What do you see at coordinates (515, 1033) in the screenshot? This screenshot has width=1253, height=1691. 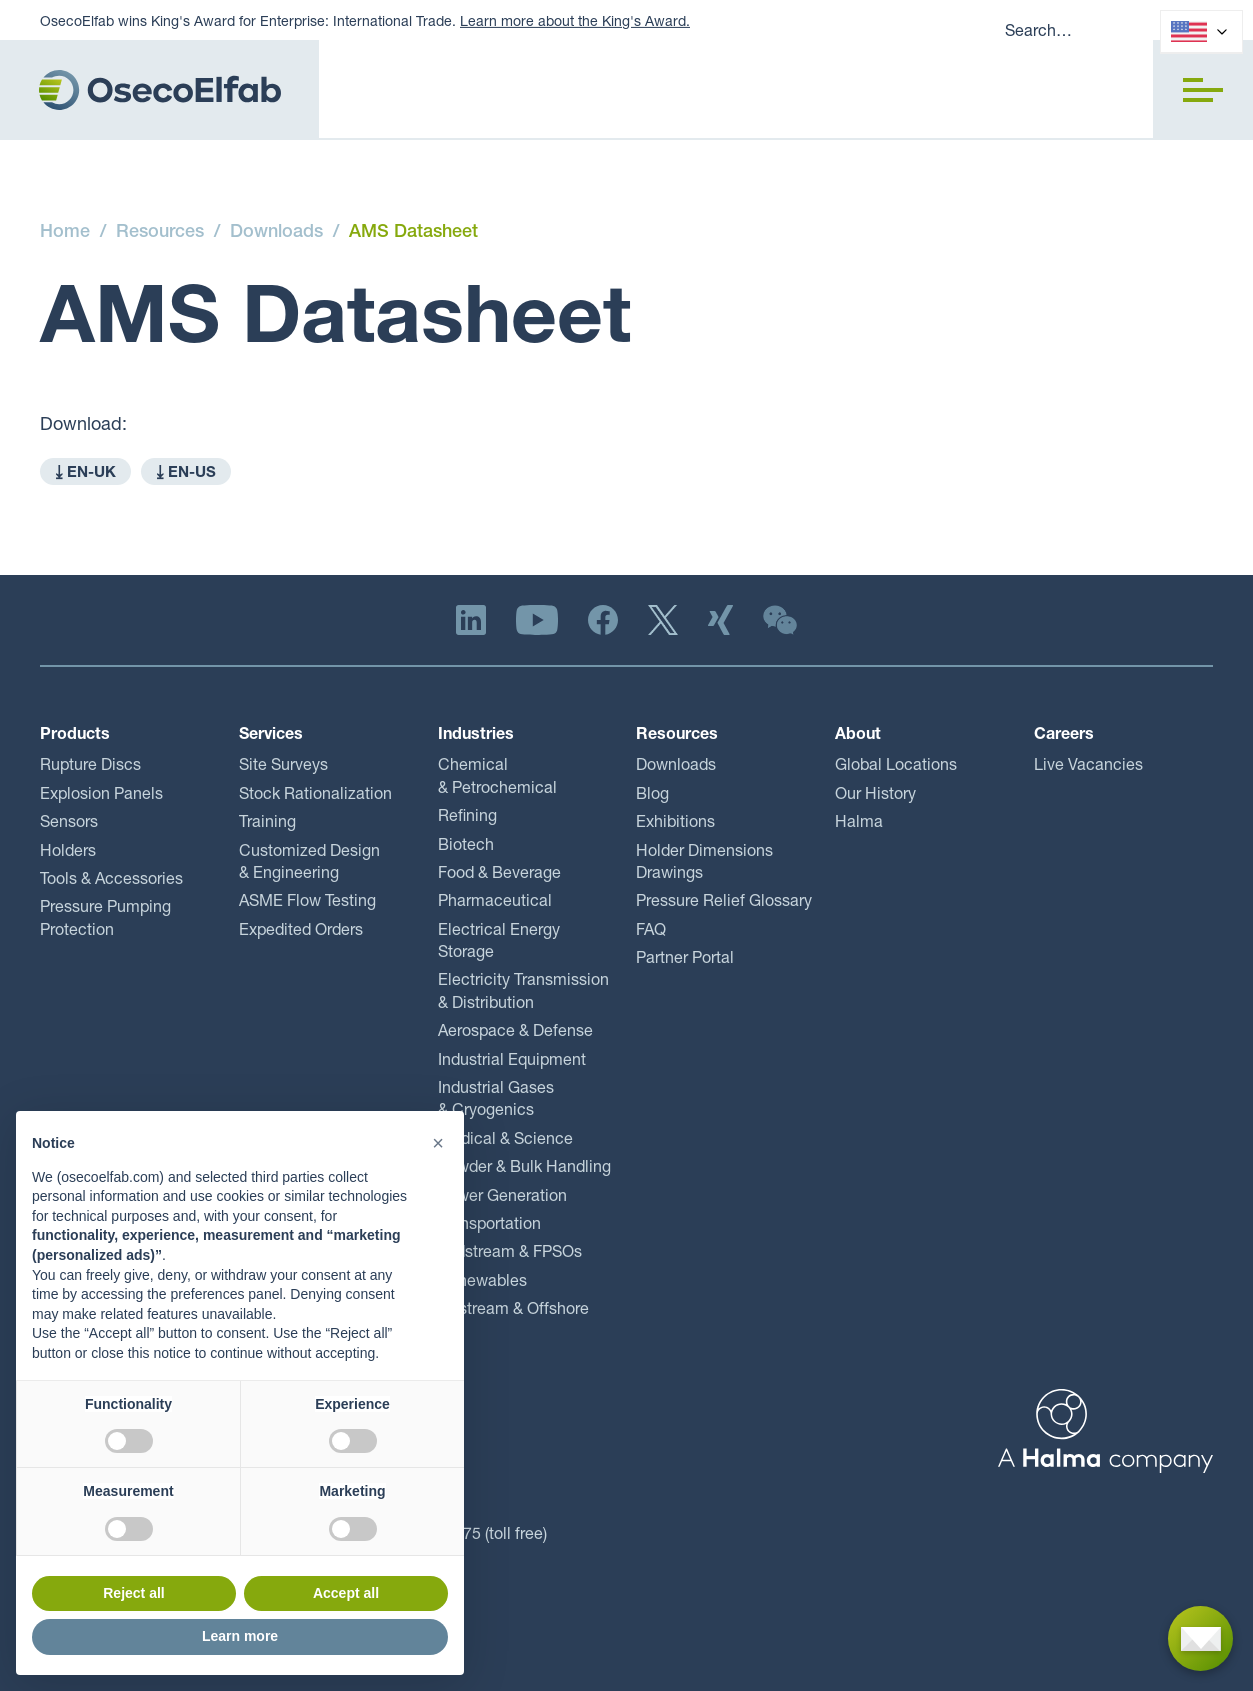 I see `Aerospace & Defense` at bounding box center [515, 1033].